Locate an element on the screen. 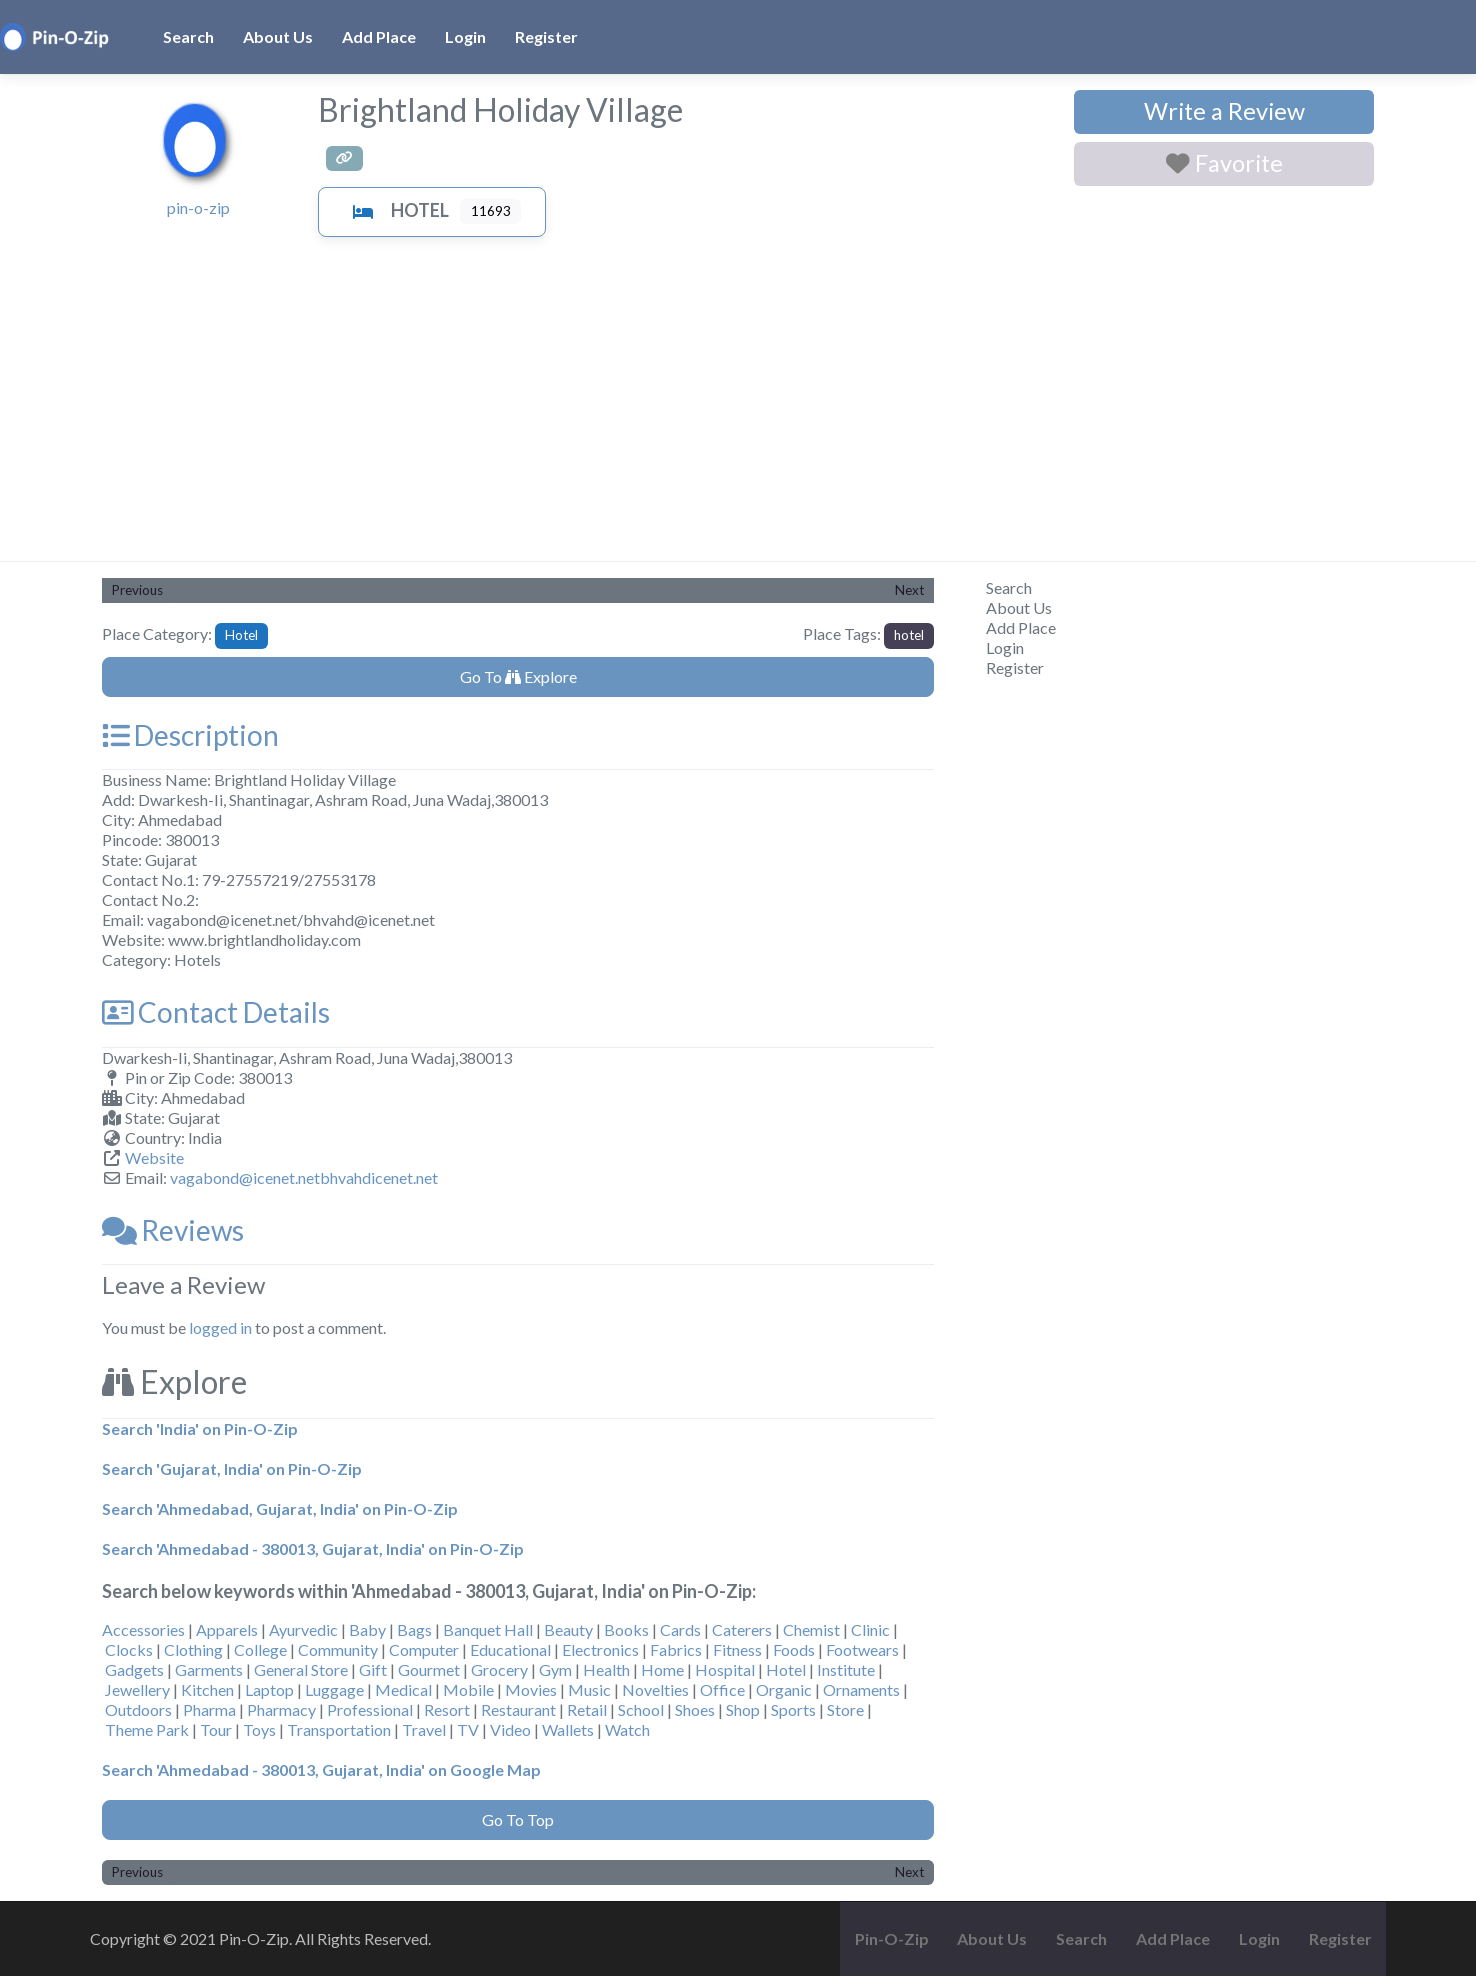 This screenshot has width=1476, height=1976. Ornaments is located at coordinates (861, 1689).